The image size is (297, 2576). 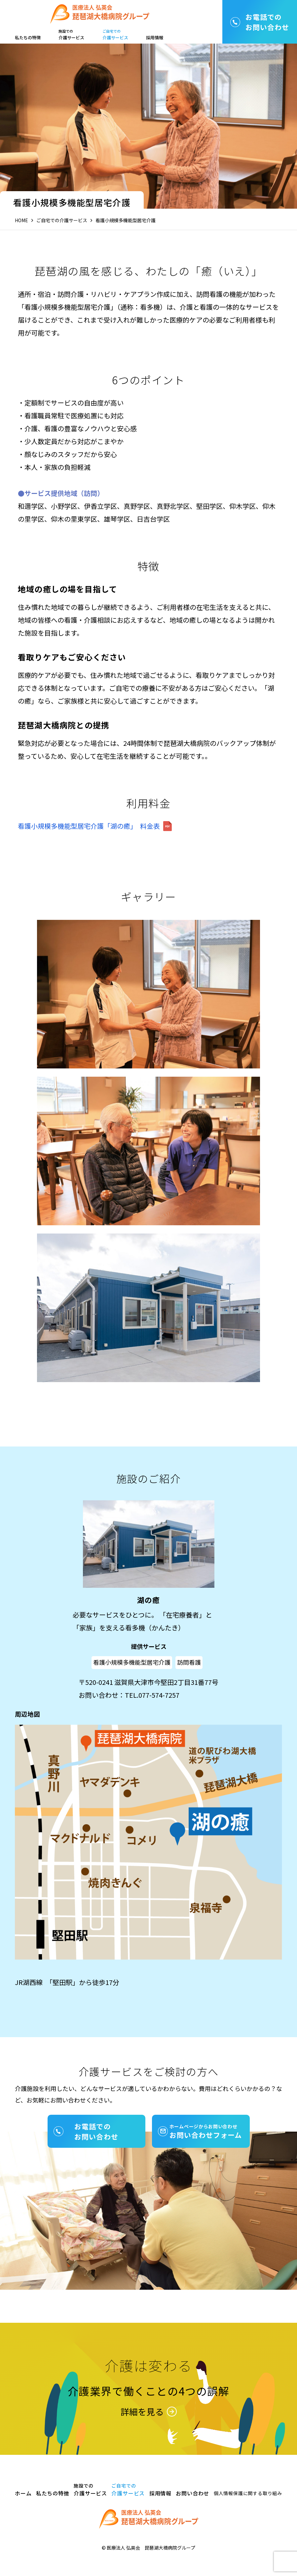 I want to click on 採用情報, so click(x=154, y=37).